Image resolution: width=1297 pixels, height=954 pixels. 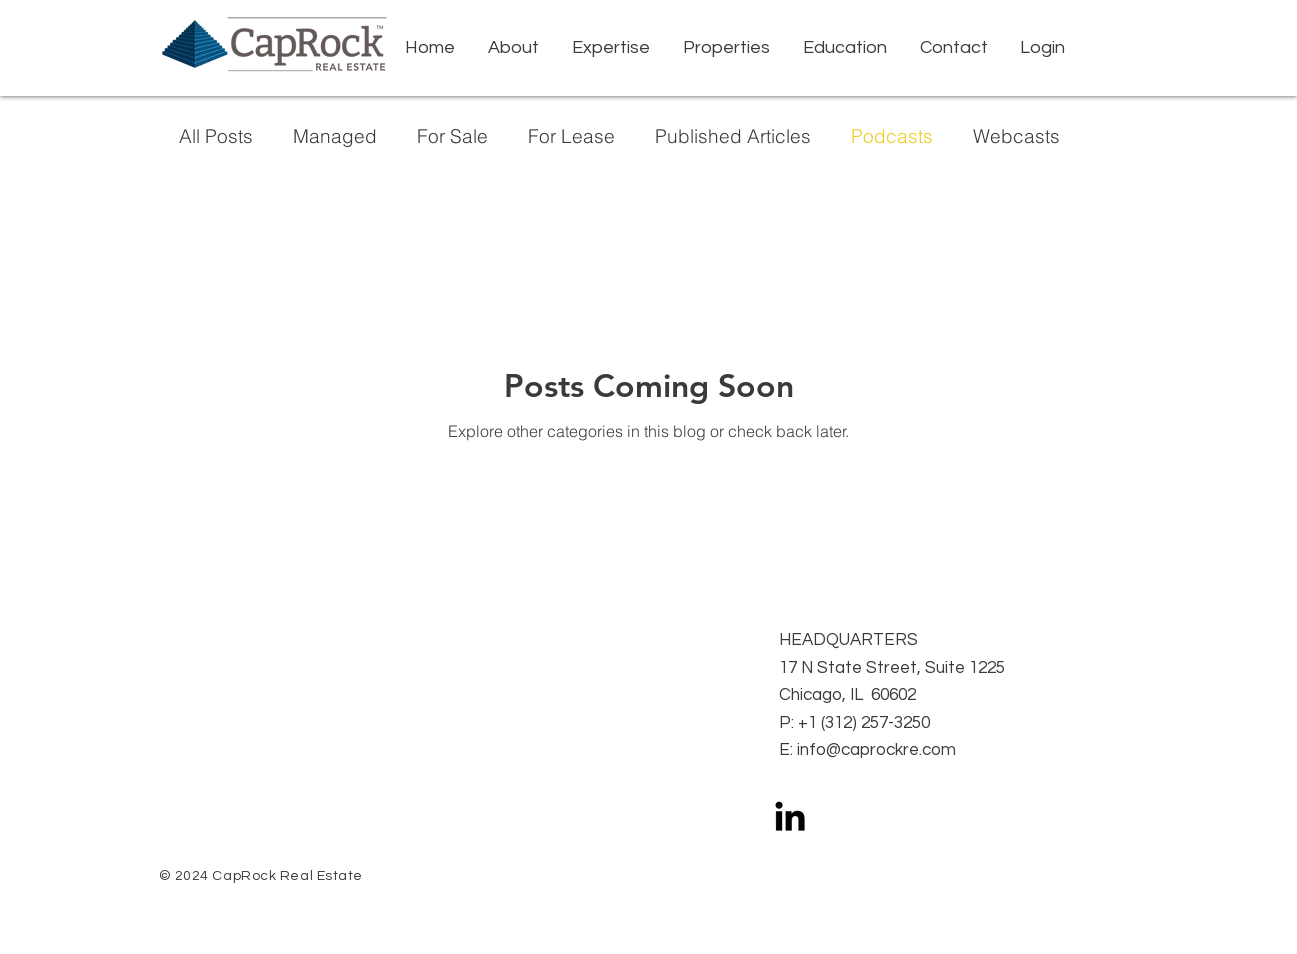 What do you see at coordinates (892, 136) in the screenshot?
I see `Podcasts` at bounding box center [892, 136].